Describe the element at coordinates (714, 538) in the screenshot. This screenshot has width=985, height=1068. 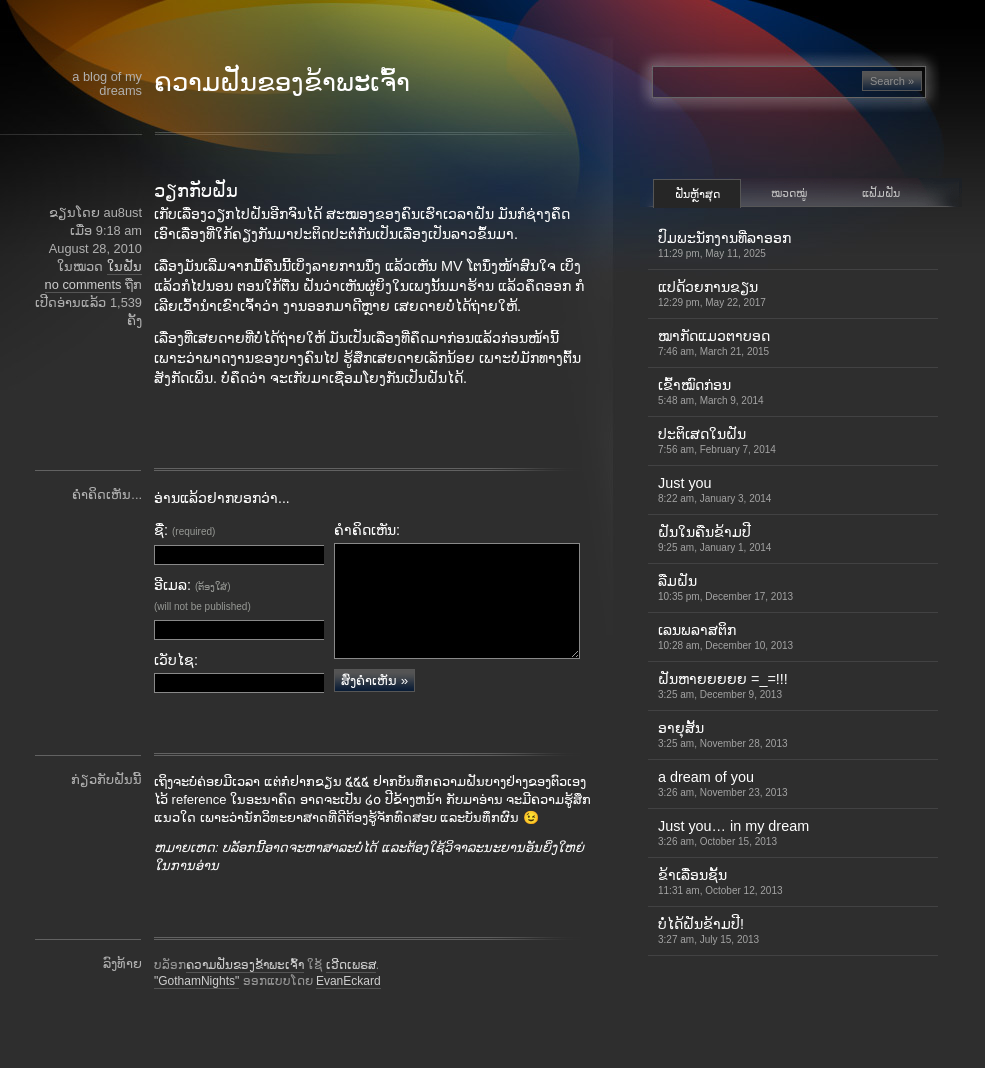
I see `ຝັນໃນຄືນຂ້າມປີ` at that location.